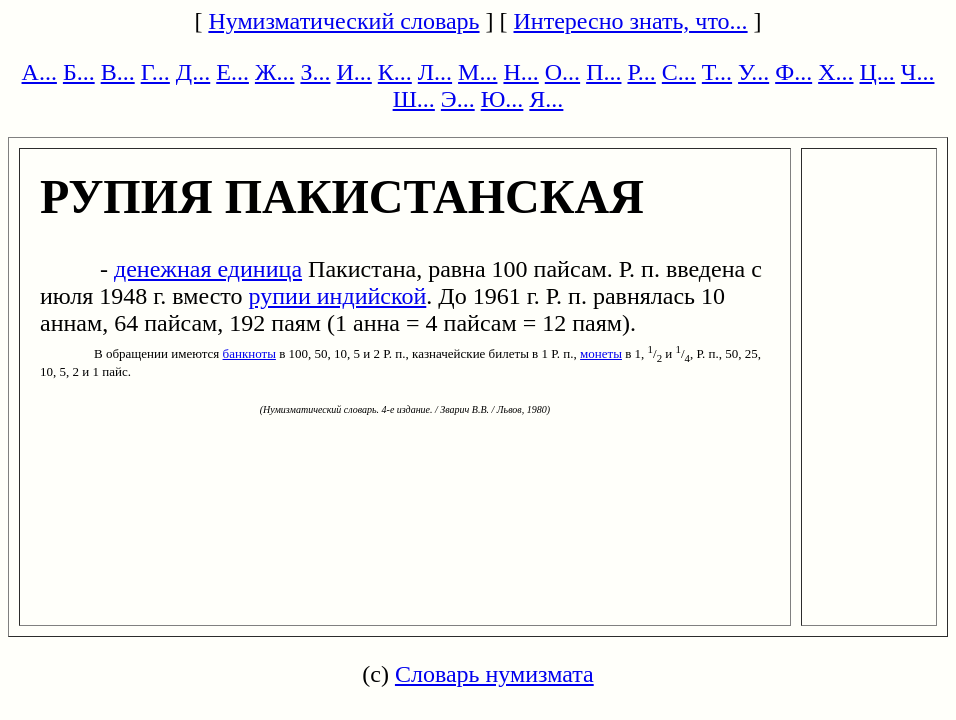 This screenshot has height=720, width=956. I want to click on А..., so click(39, 72).